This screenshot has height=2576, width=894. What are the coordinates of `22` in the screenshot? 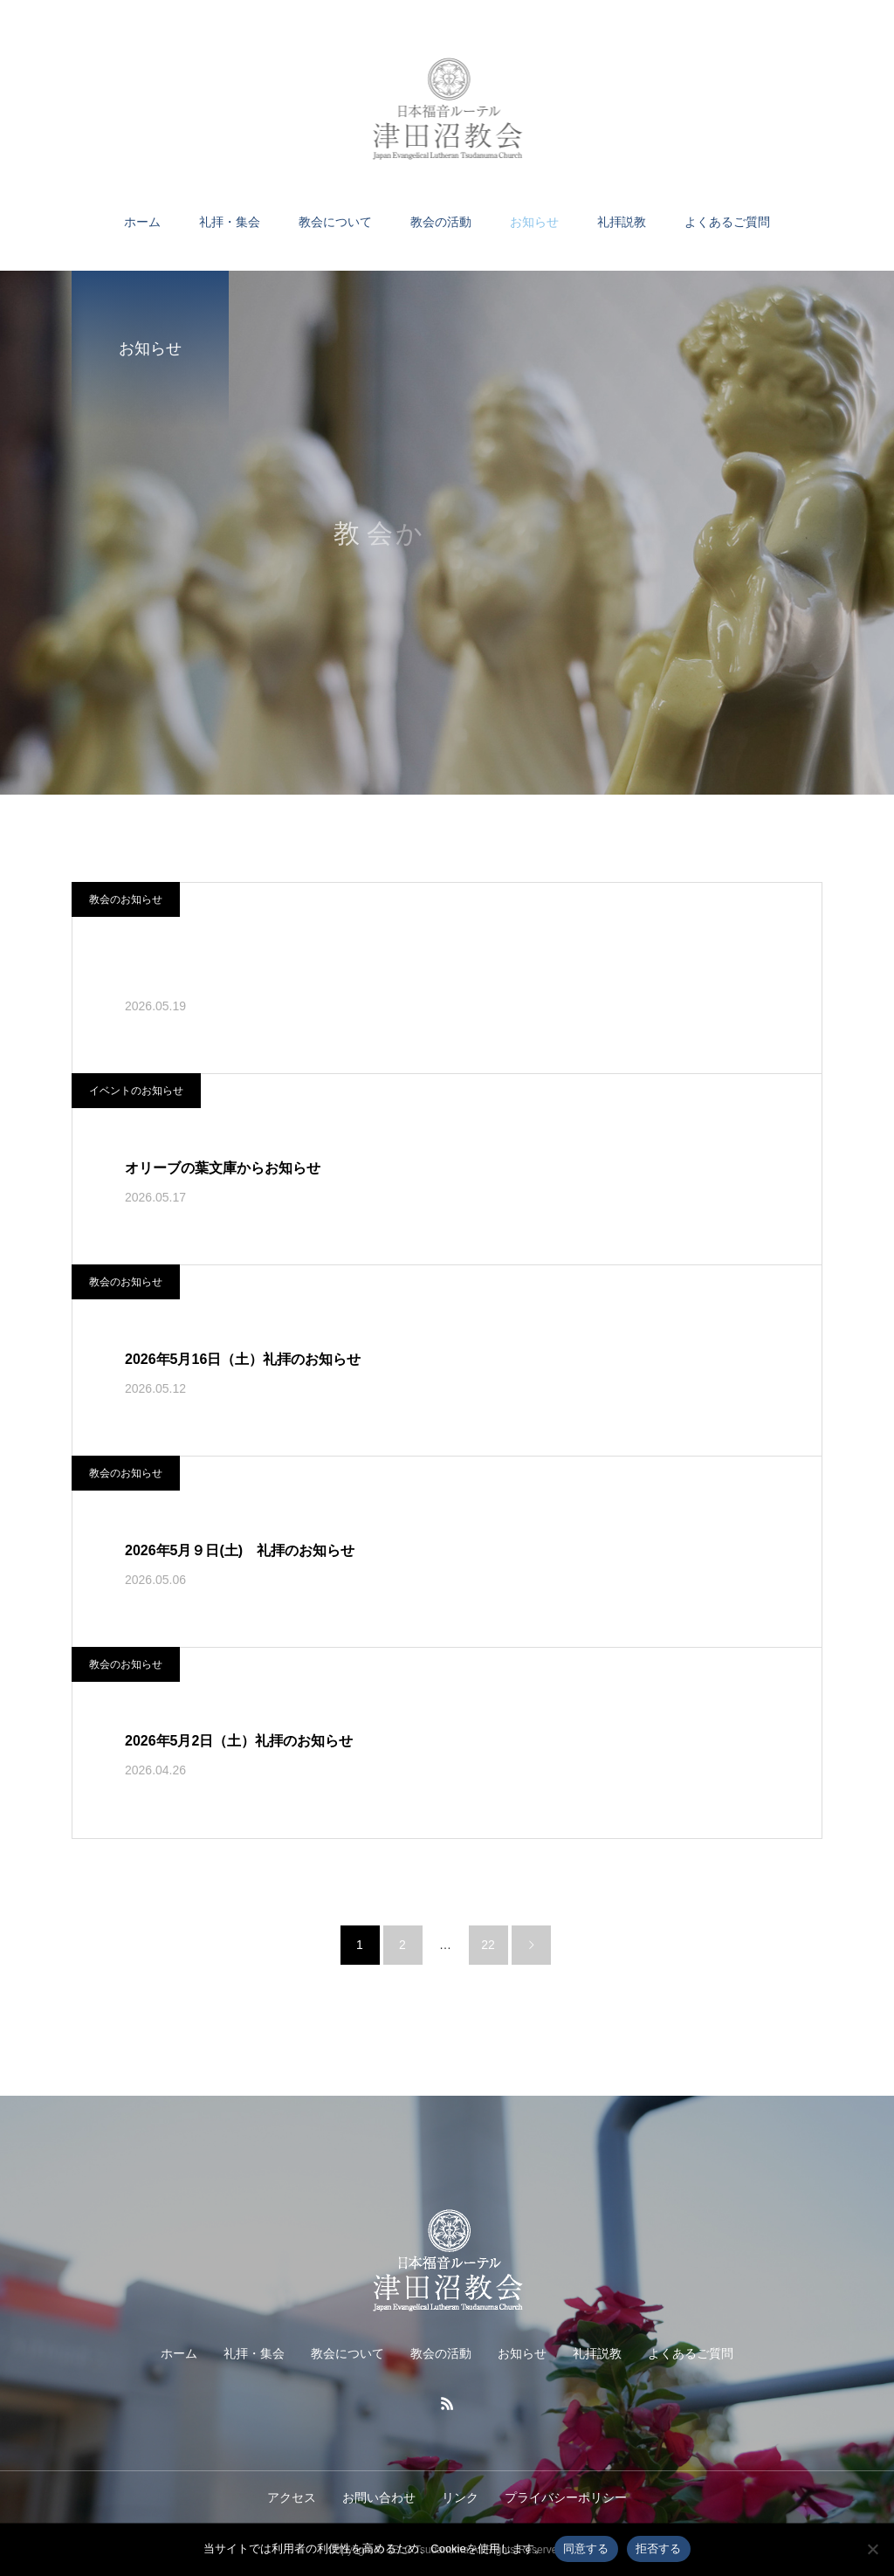 It's located at (488, 1945).